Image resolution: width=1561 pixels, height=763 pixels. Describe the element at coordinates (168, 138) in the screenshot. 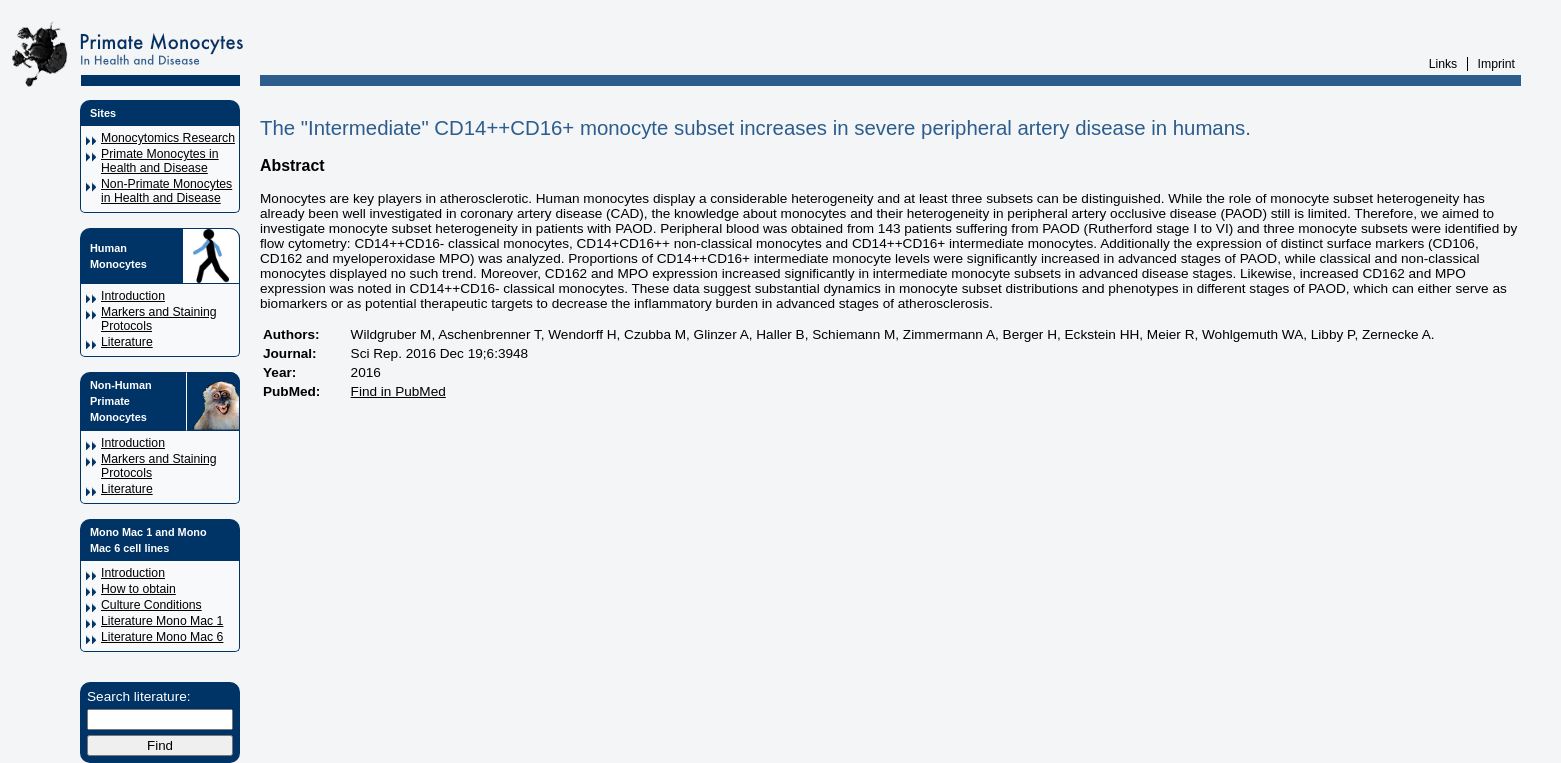

I see `Monocytomics Research` at that location.